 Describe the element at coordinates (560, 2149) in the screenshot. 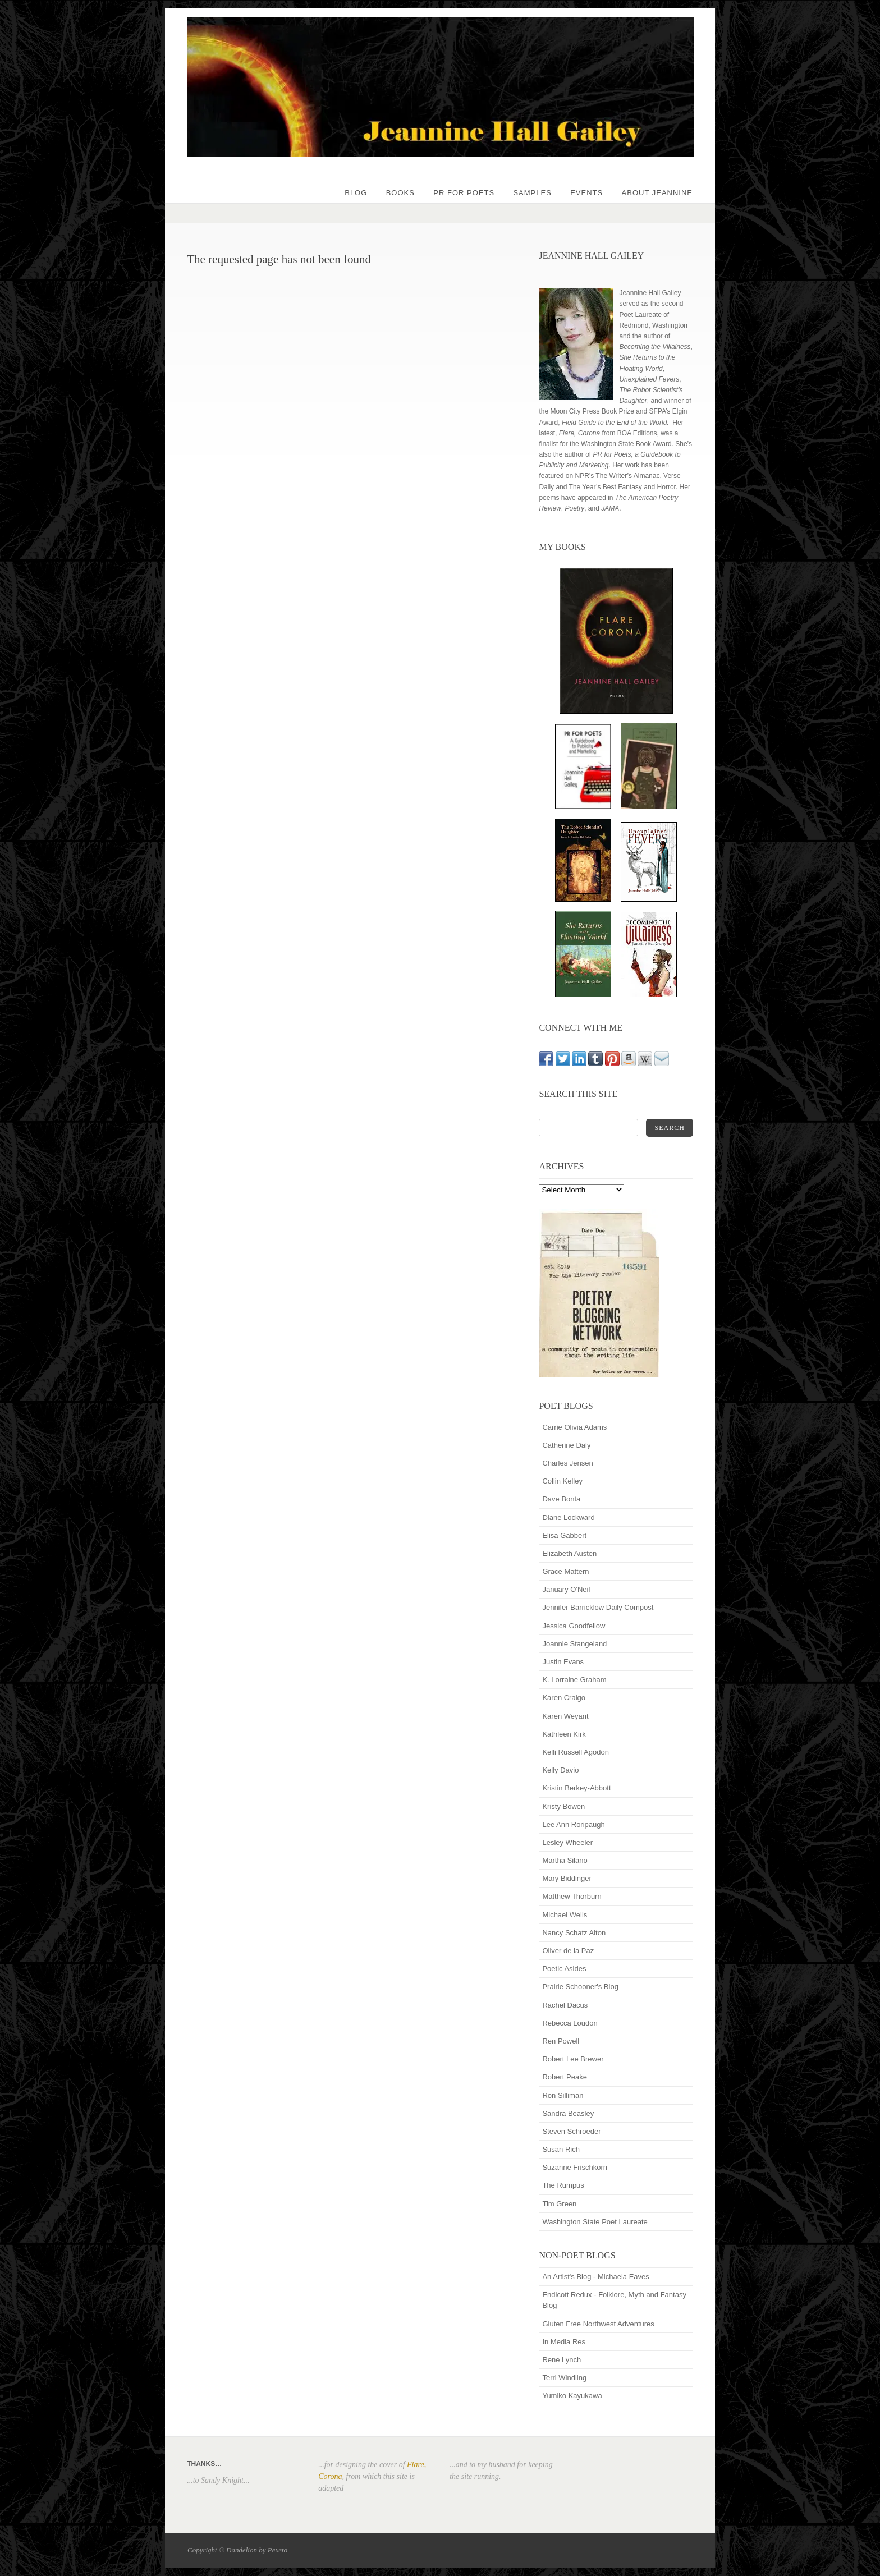

I see `Susan Rich` at that location.